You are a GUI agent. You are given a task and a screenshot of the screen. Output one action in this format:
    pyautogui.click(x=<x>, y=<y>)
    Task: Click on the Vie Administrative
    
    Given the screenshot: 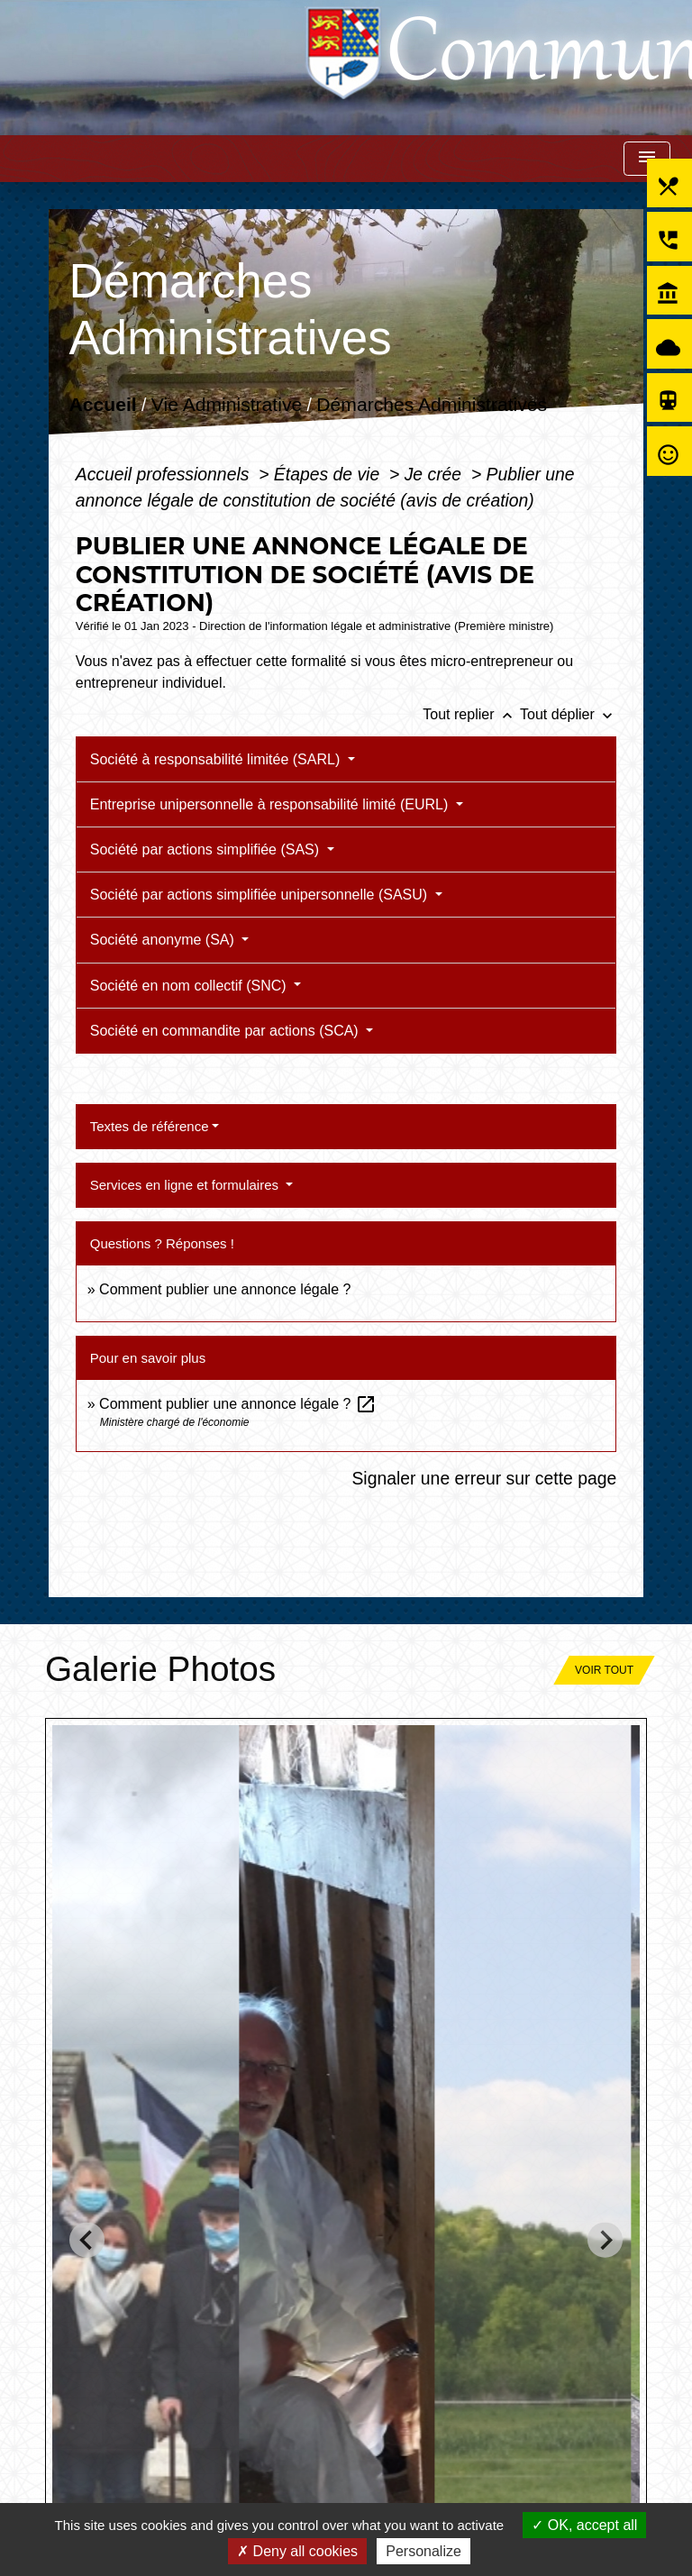 What is the action you would take?
    pyautogui.click(x=226, y=405)
    